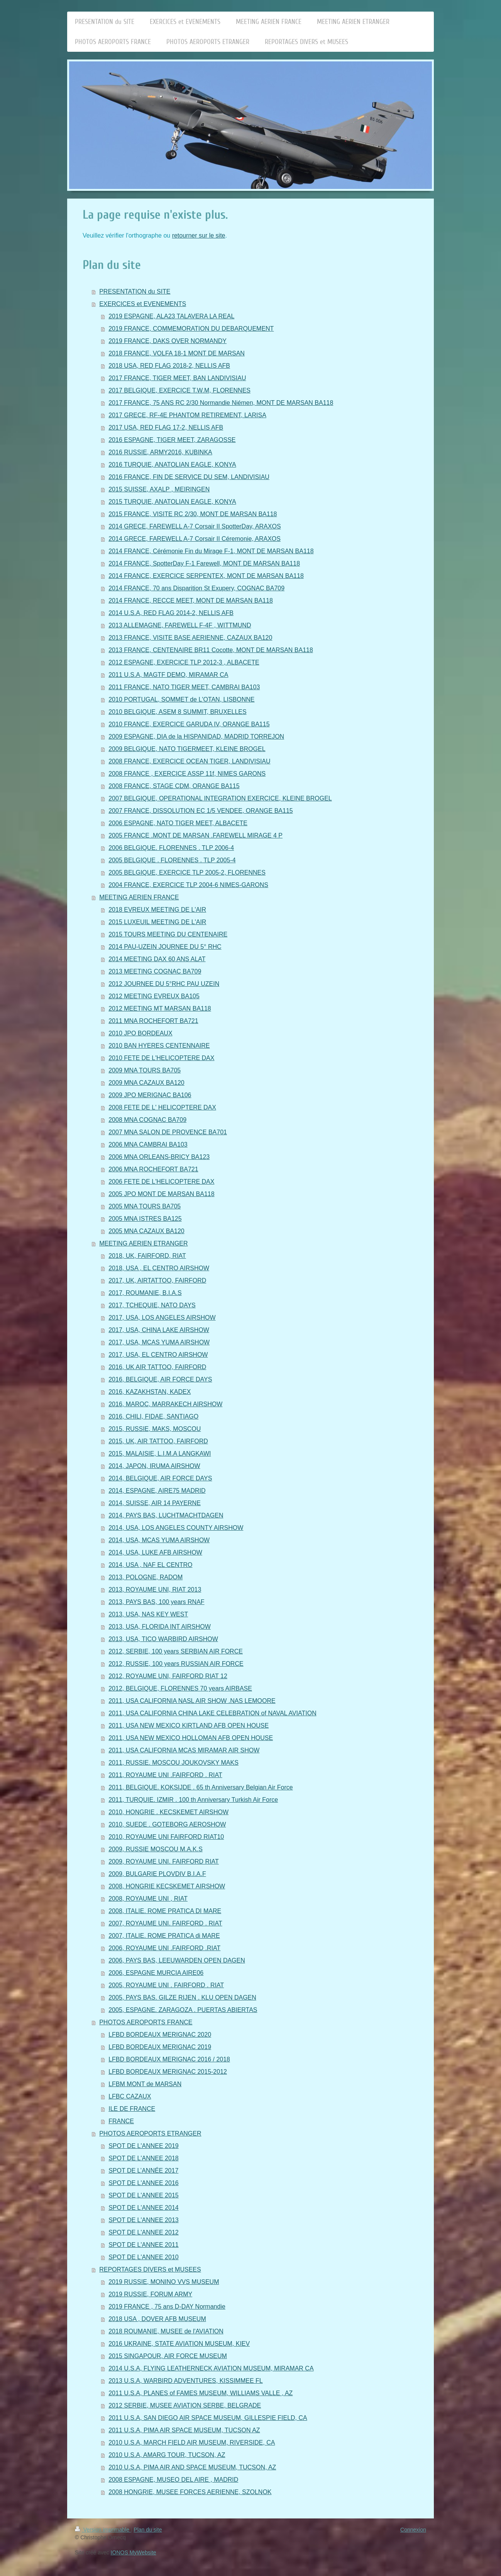  Describe the element at coordinates (159, 2047) in the screenshot. I see `LFBD BORDEAUX MERIGNAC 2019` at that location.